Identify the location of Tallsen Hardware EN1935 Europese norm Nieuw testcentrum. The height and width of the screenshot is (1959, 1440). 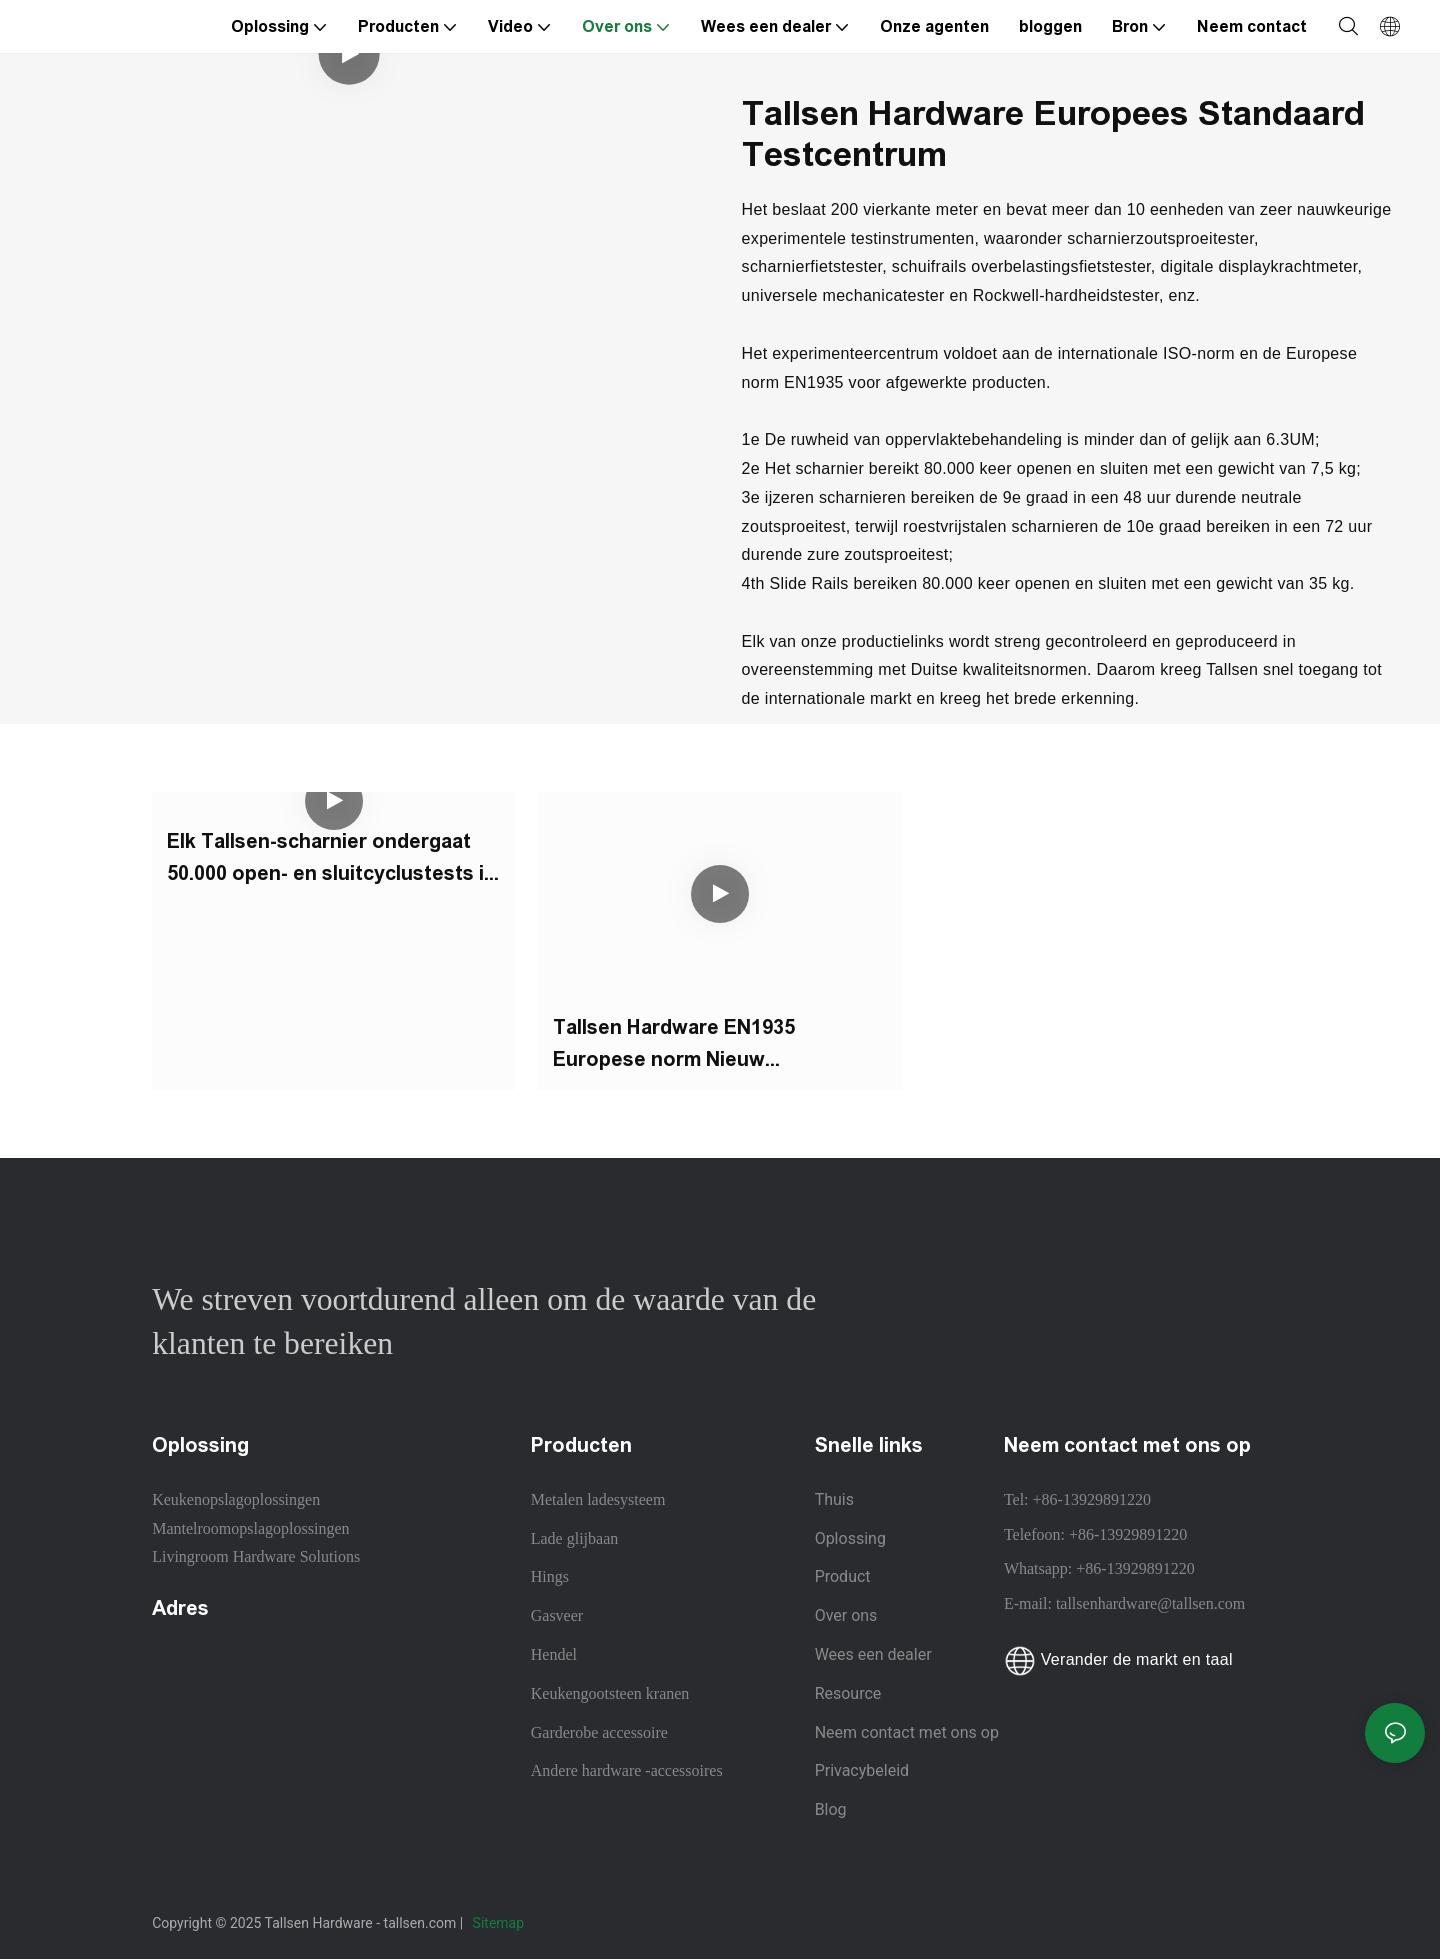
(674, 1045).